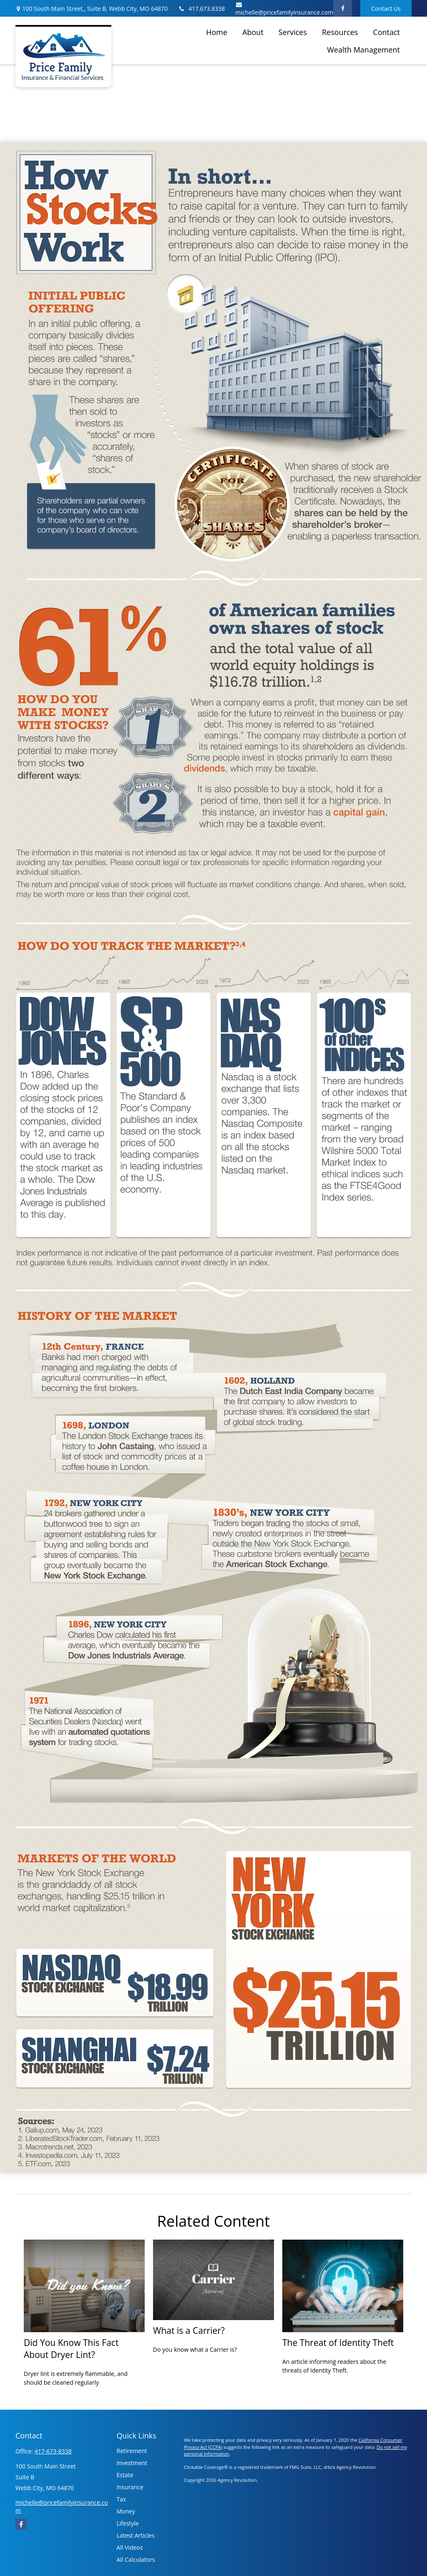  What do you see at coordinates (136, 2535) in the screenshot?
I see `Latest Articles` at bounding box center [136, 2535].